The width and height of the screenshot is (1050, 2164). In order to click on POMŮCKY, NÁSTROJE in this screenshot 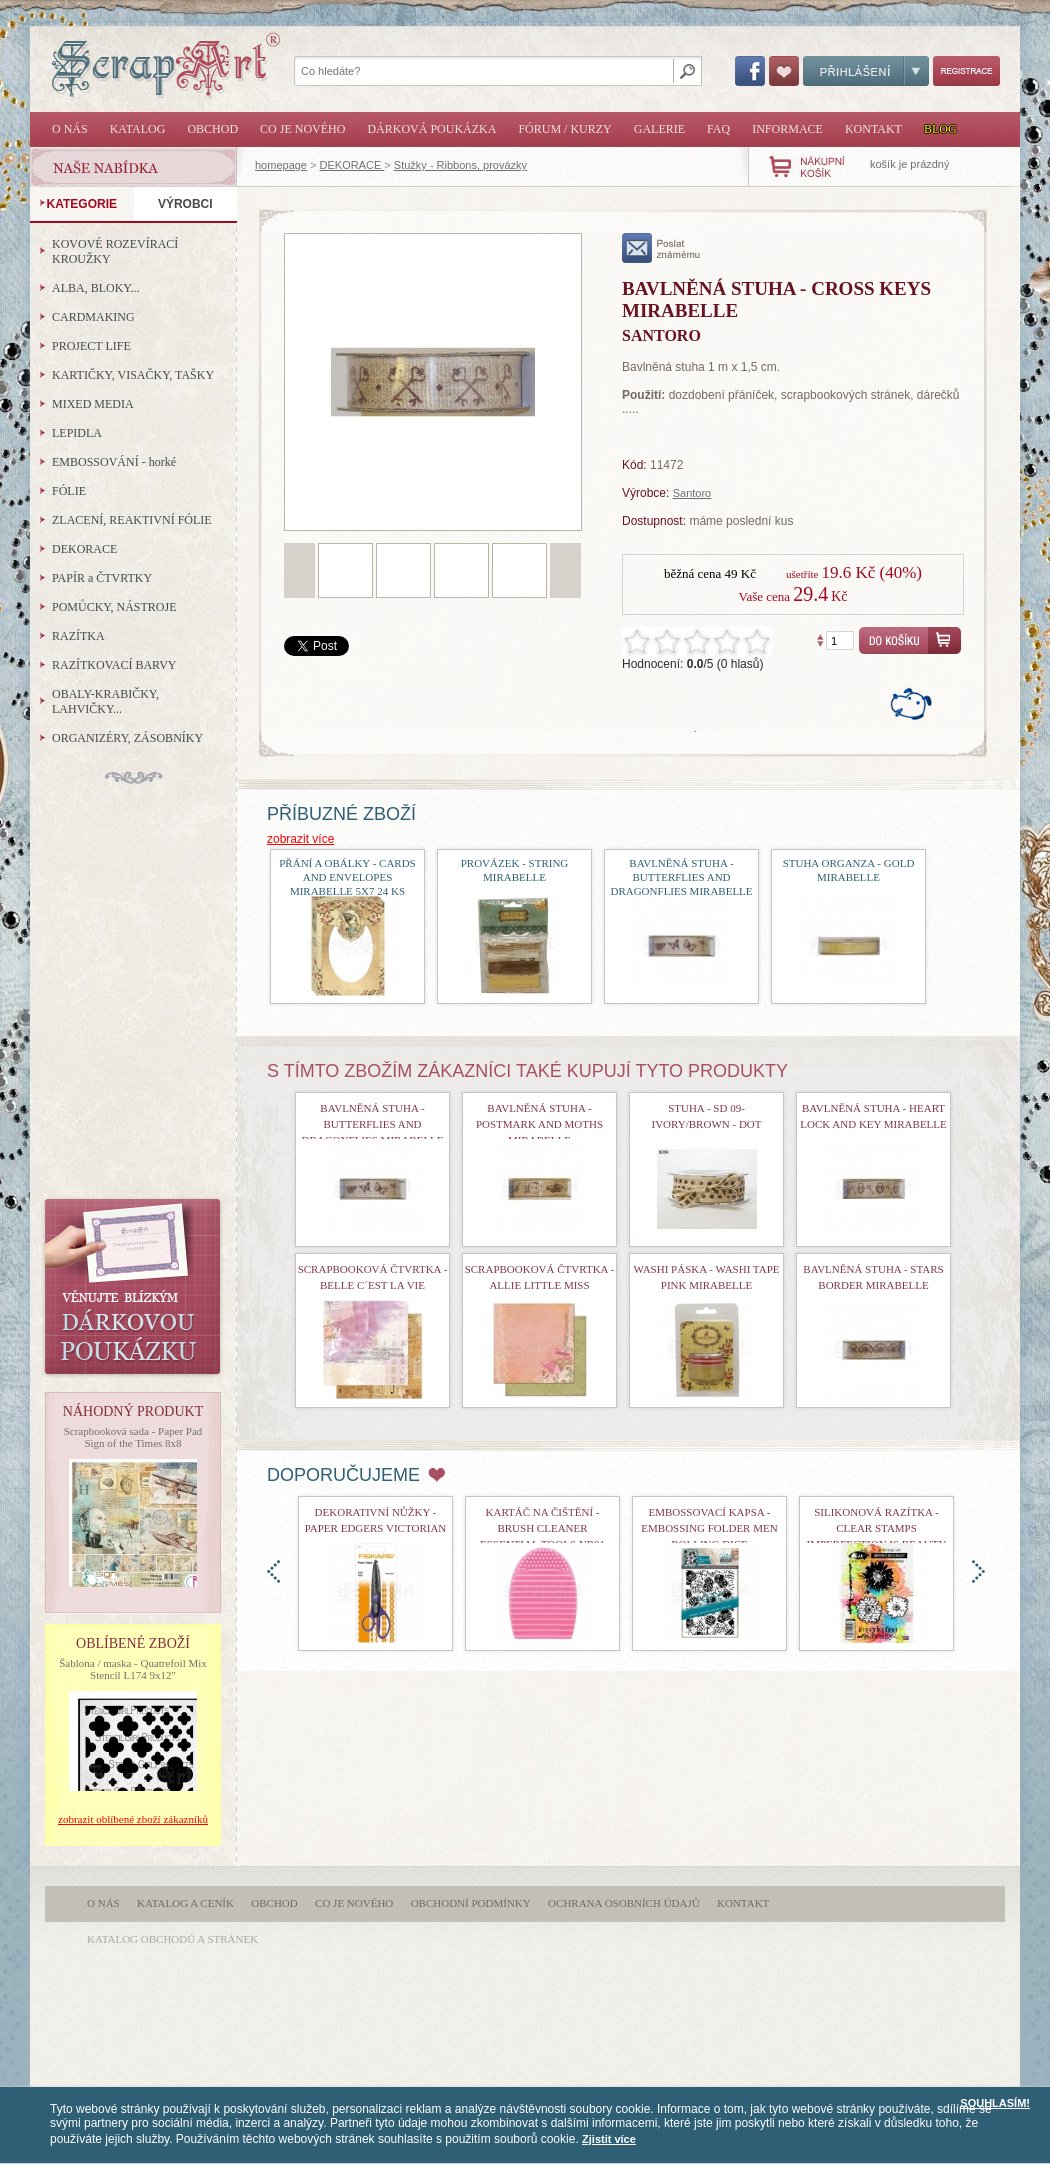, I will do `click(114, 607)`.